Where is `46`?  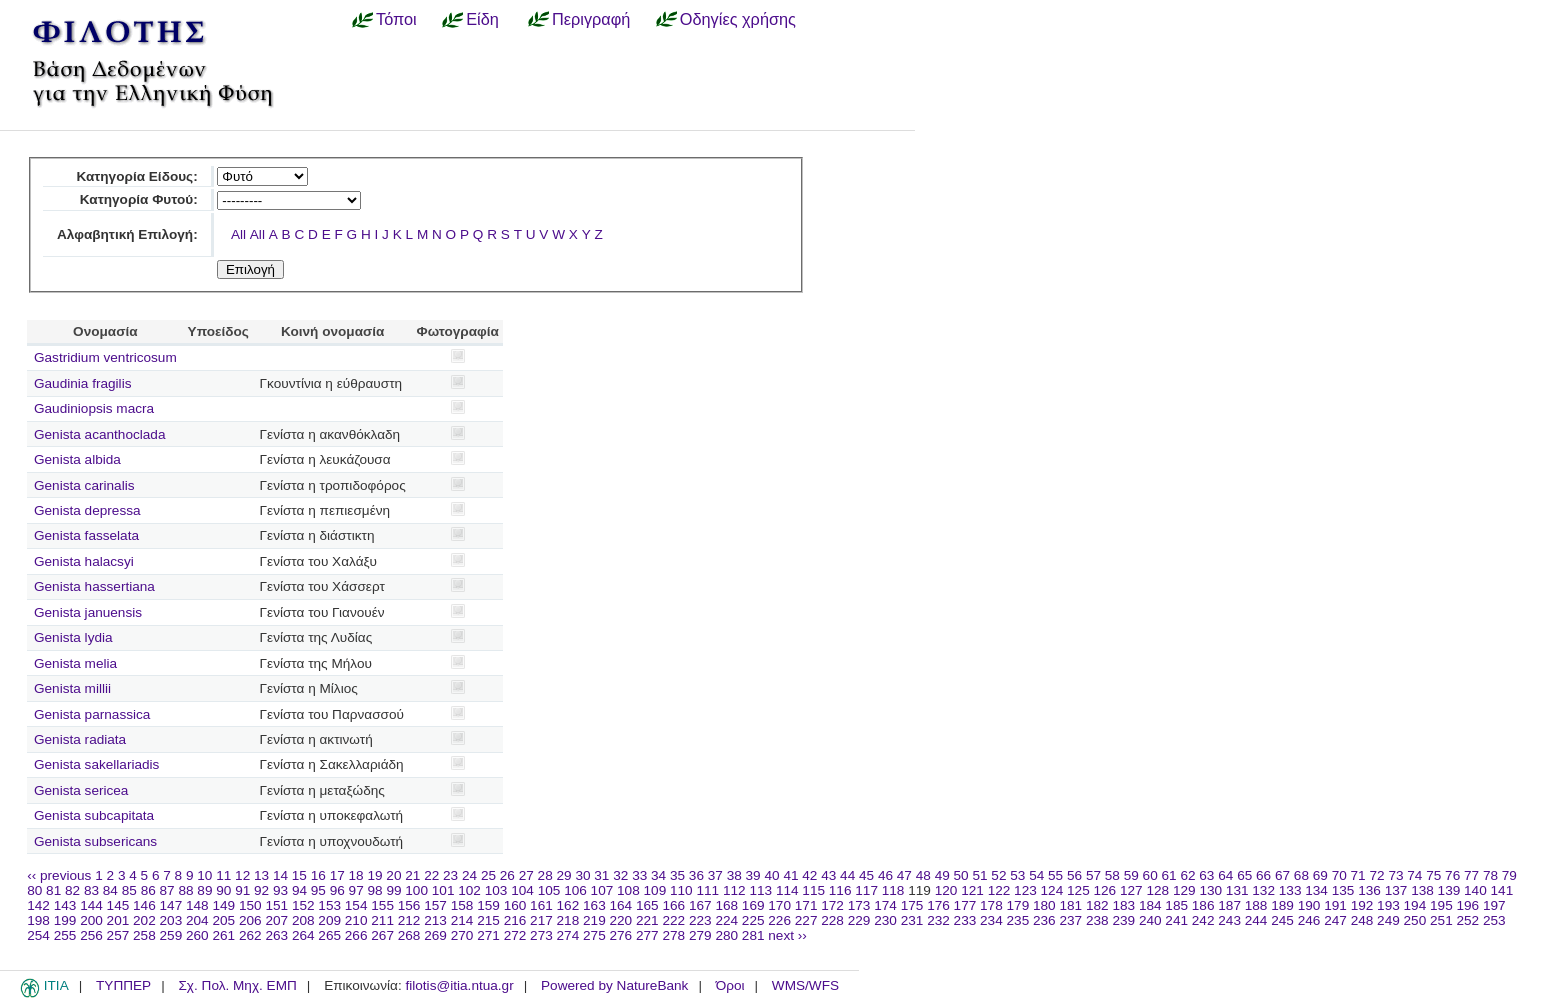
46 is located at coordinates (885, 875).